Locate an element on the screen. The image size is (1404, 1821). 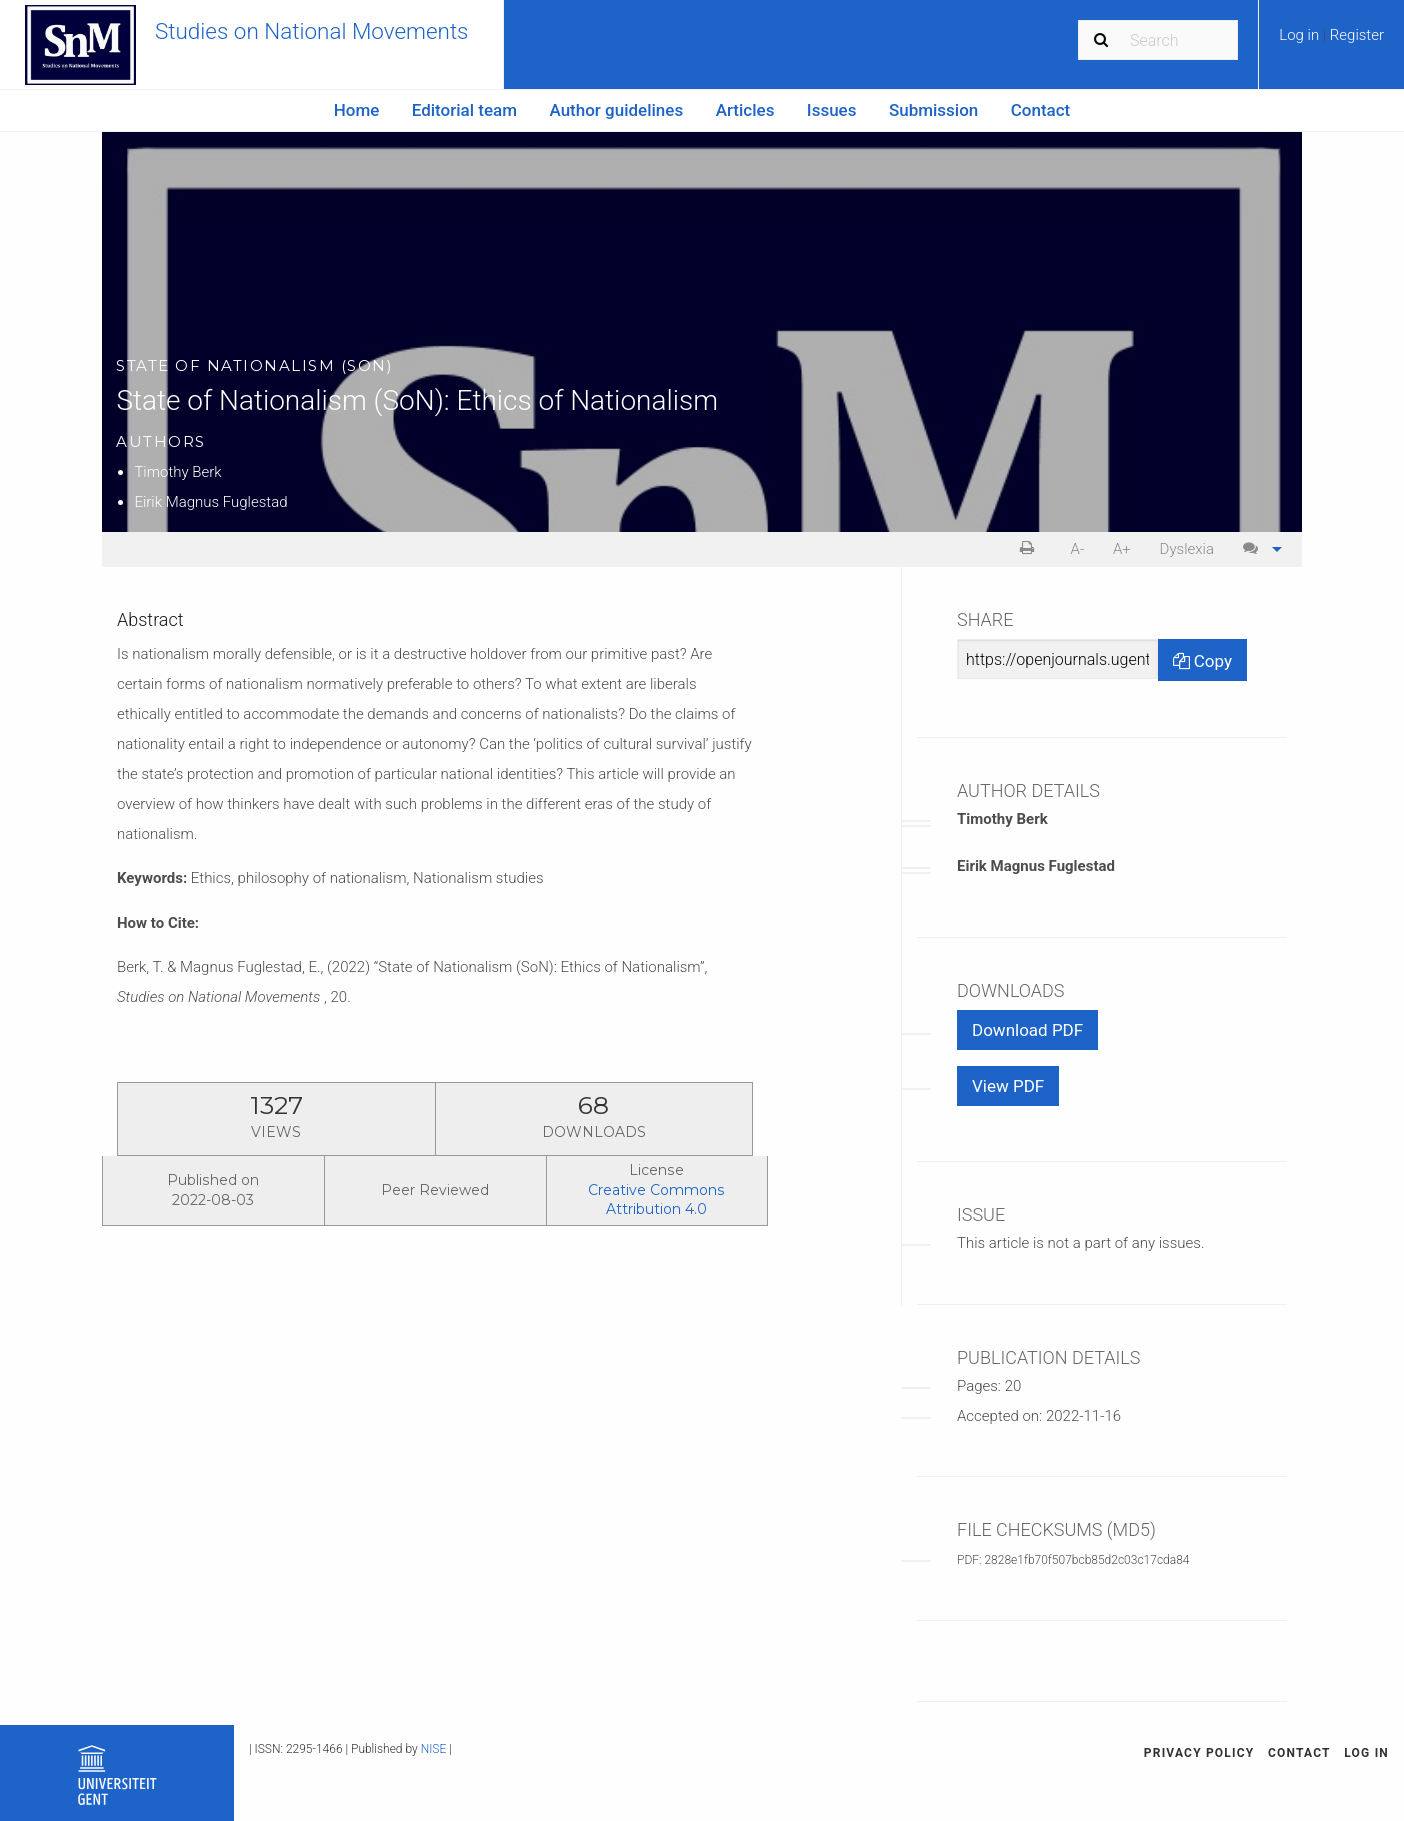
Author guidelines is located at coordinates (616, 110).